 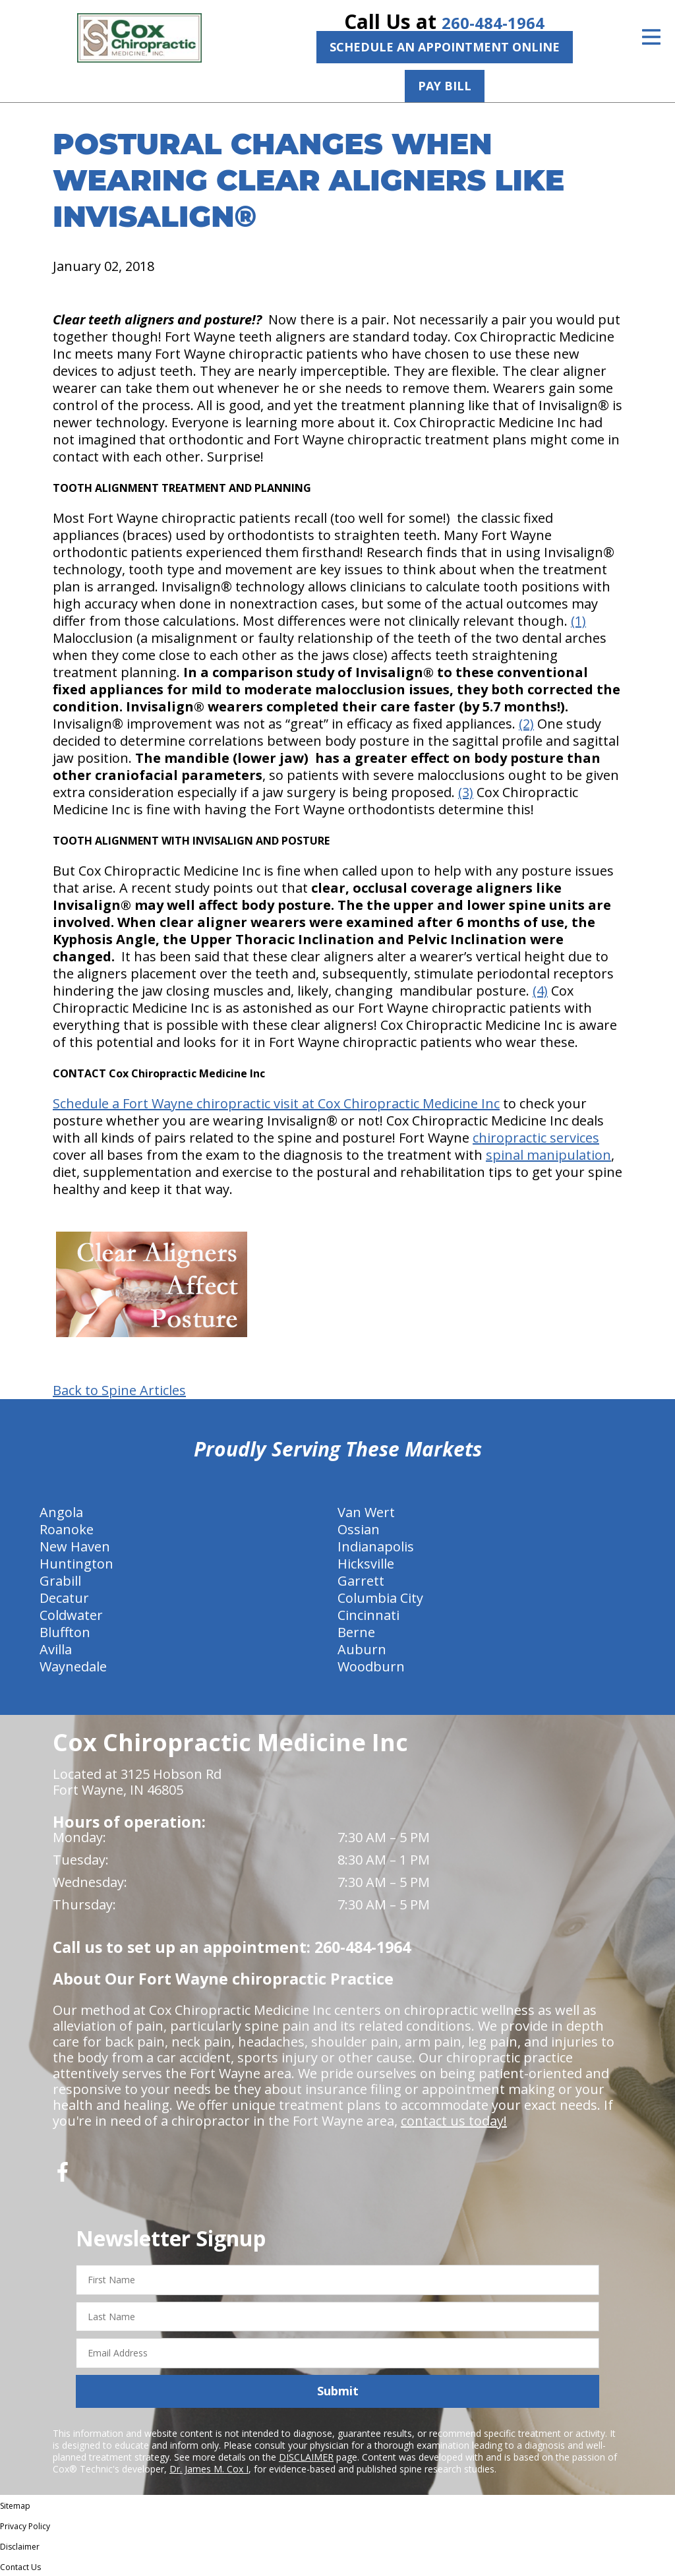 I want to click on Berne, so click(x=356, y=1631).